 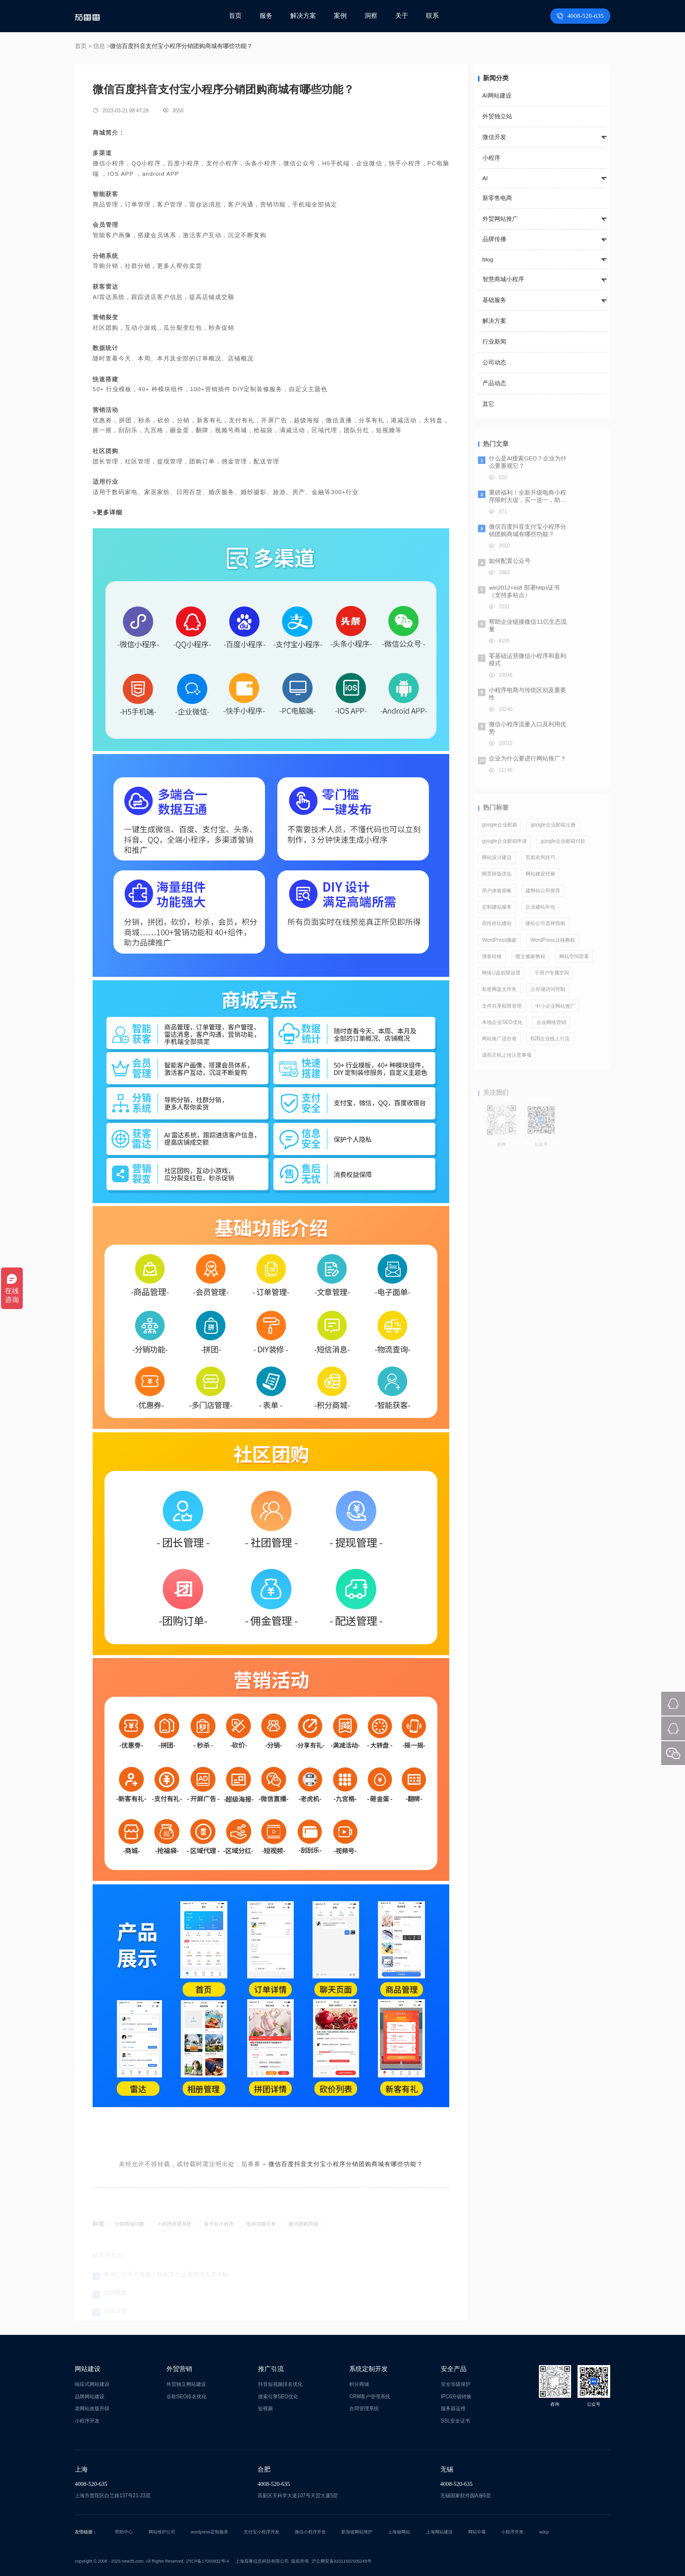 I want to click on 行业新闻, so click(x=494, y=342).